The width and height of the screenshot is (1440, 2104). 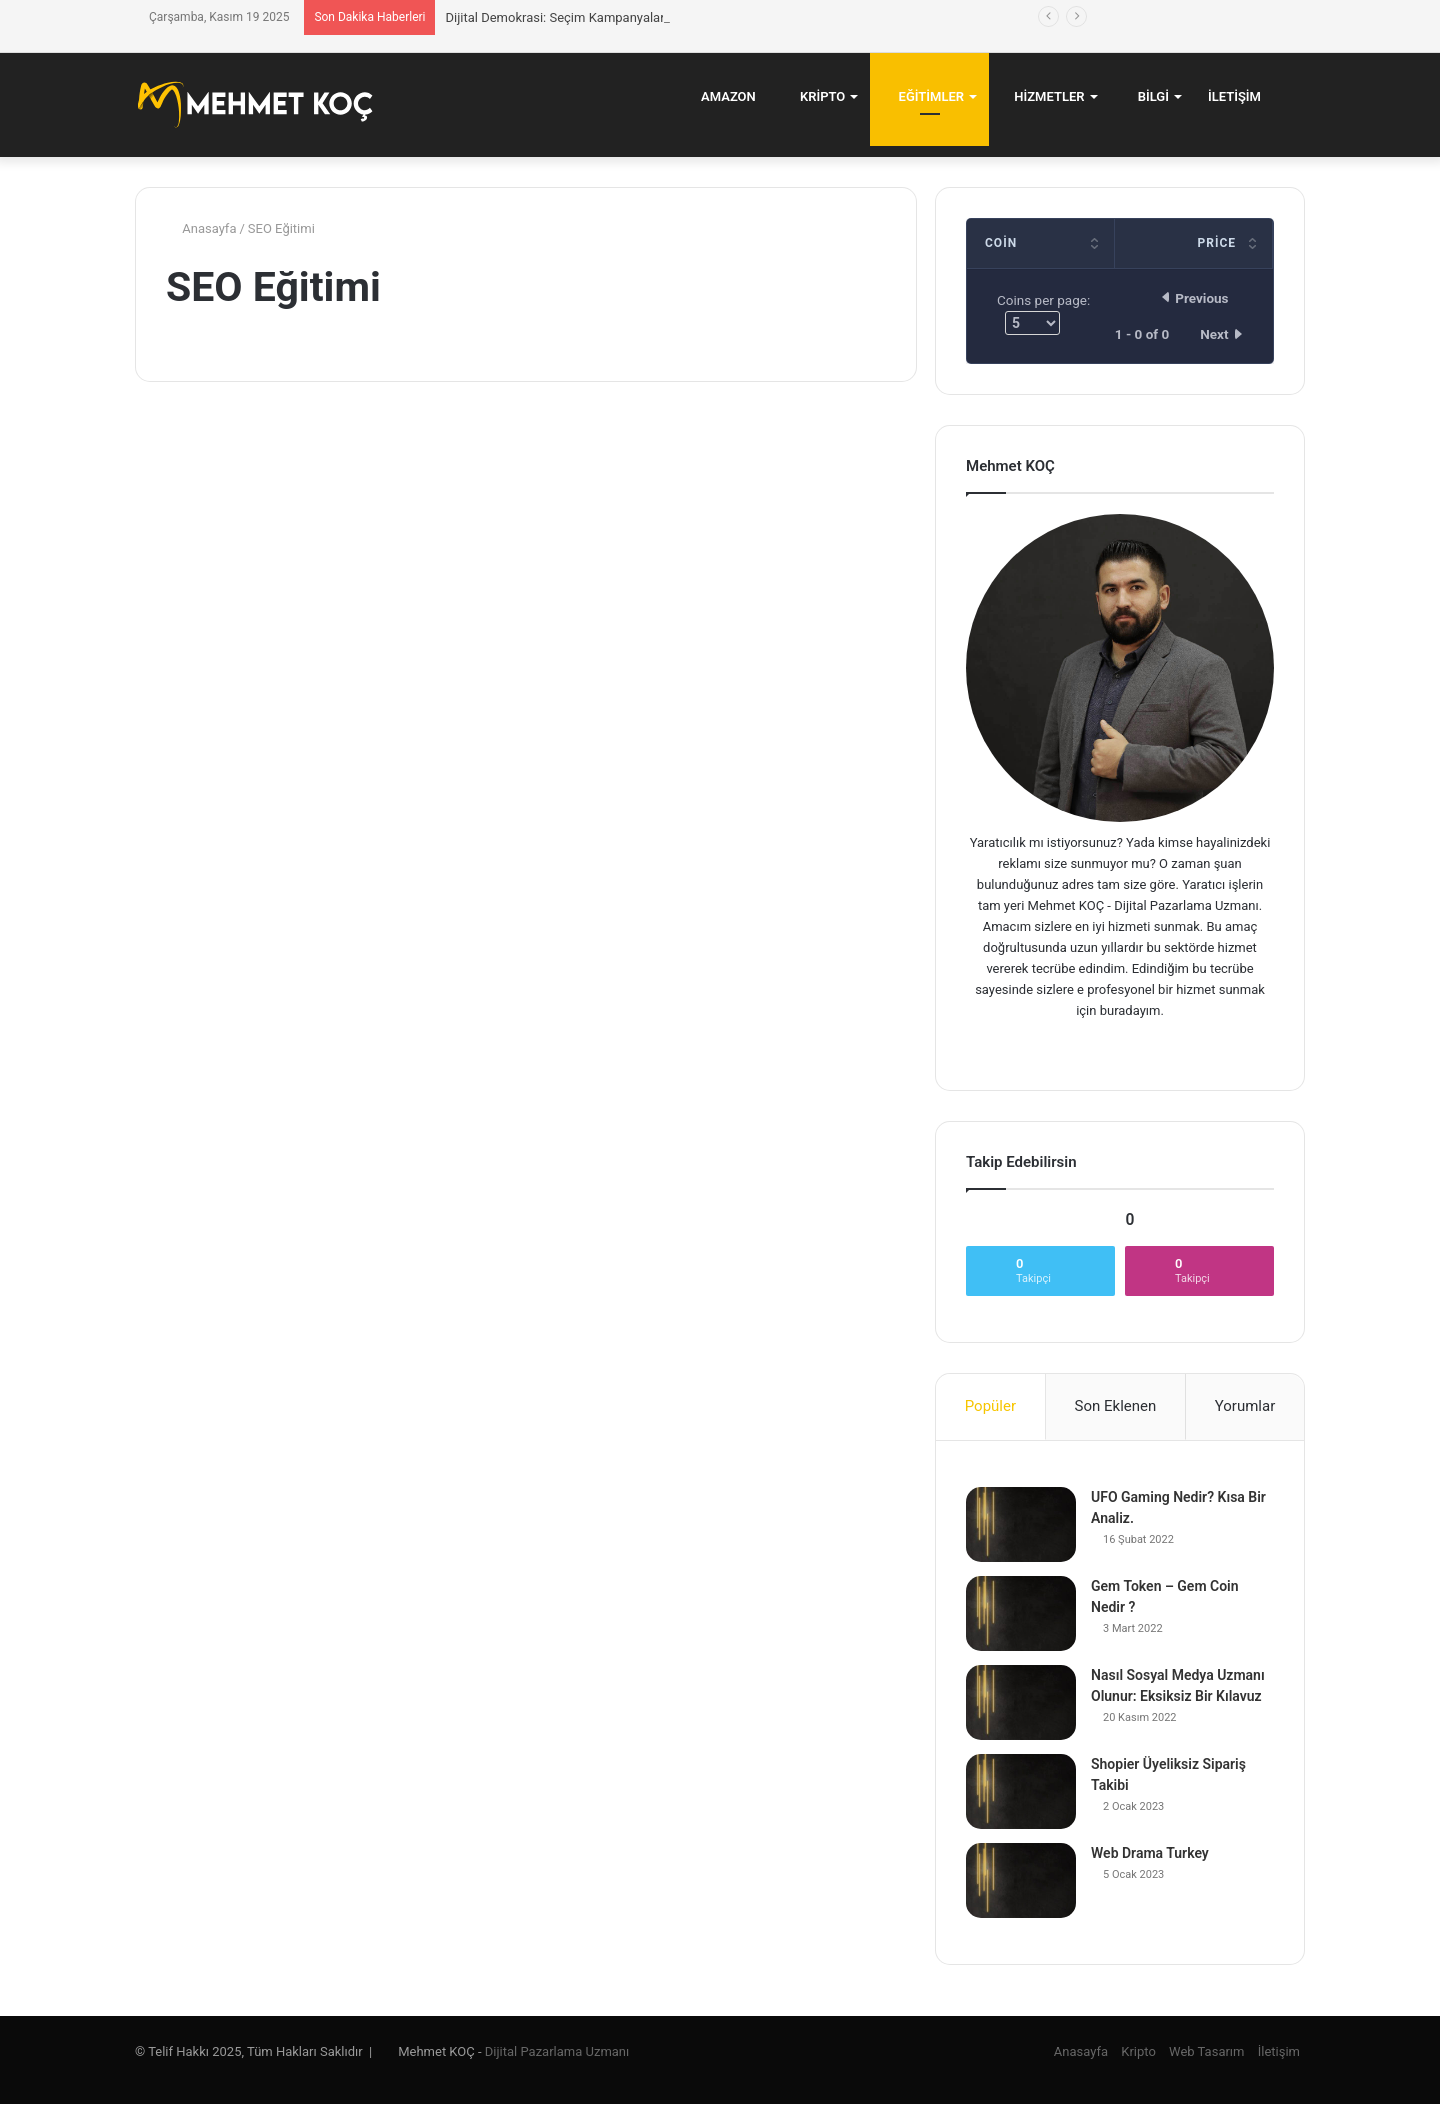 What do you see at coordinates (201, 228) in the screenshot?
I see `Anasayfa` at bounding box center [201, 228].